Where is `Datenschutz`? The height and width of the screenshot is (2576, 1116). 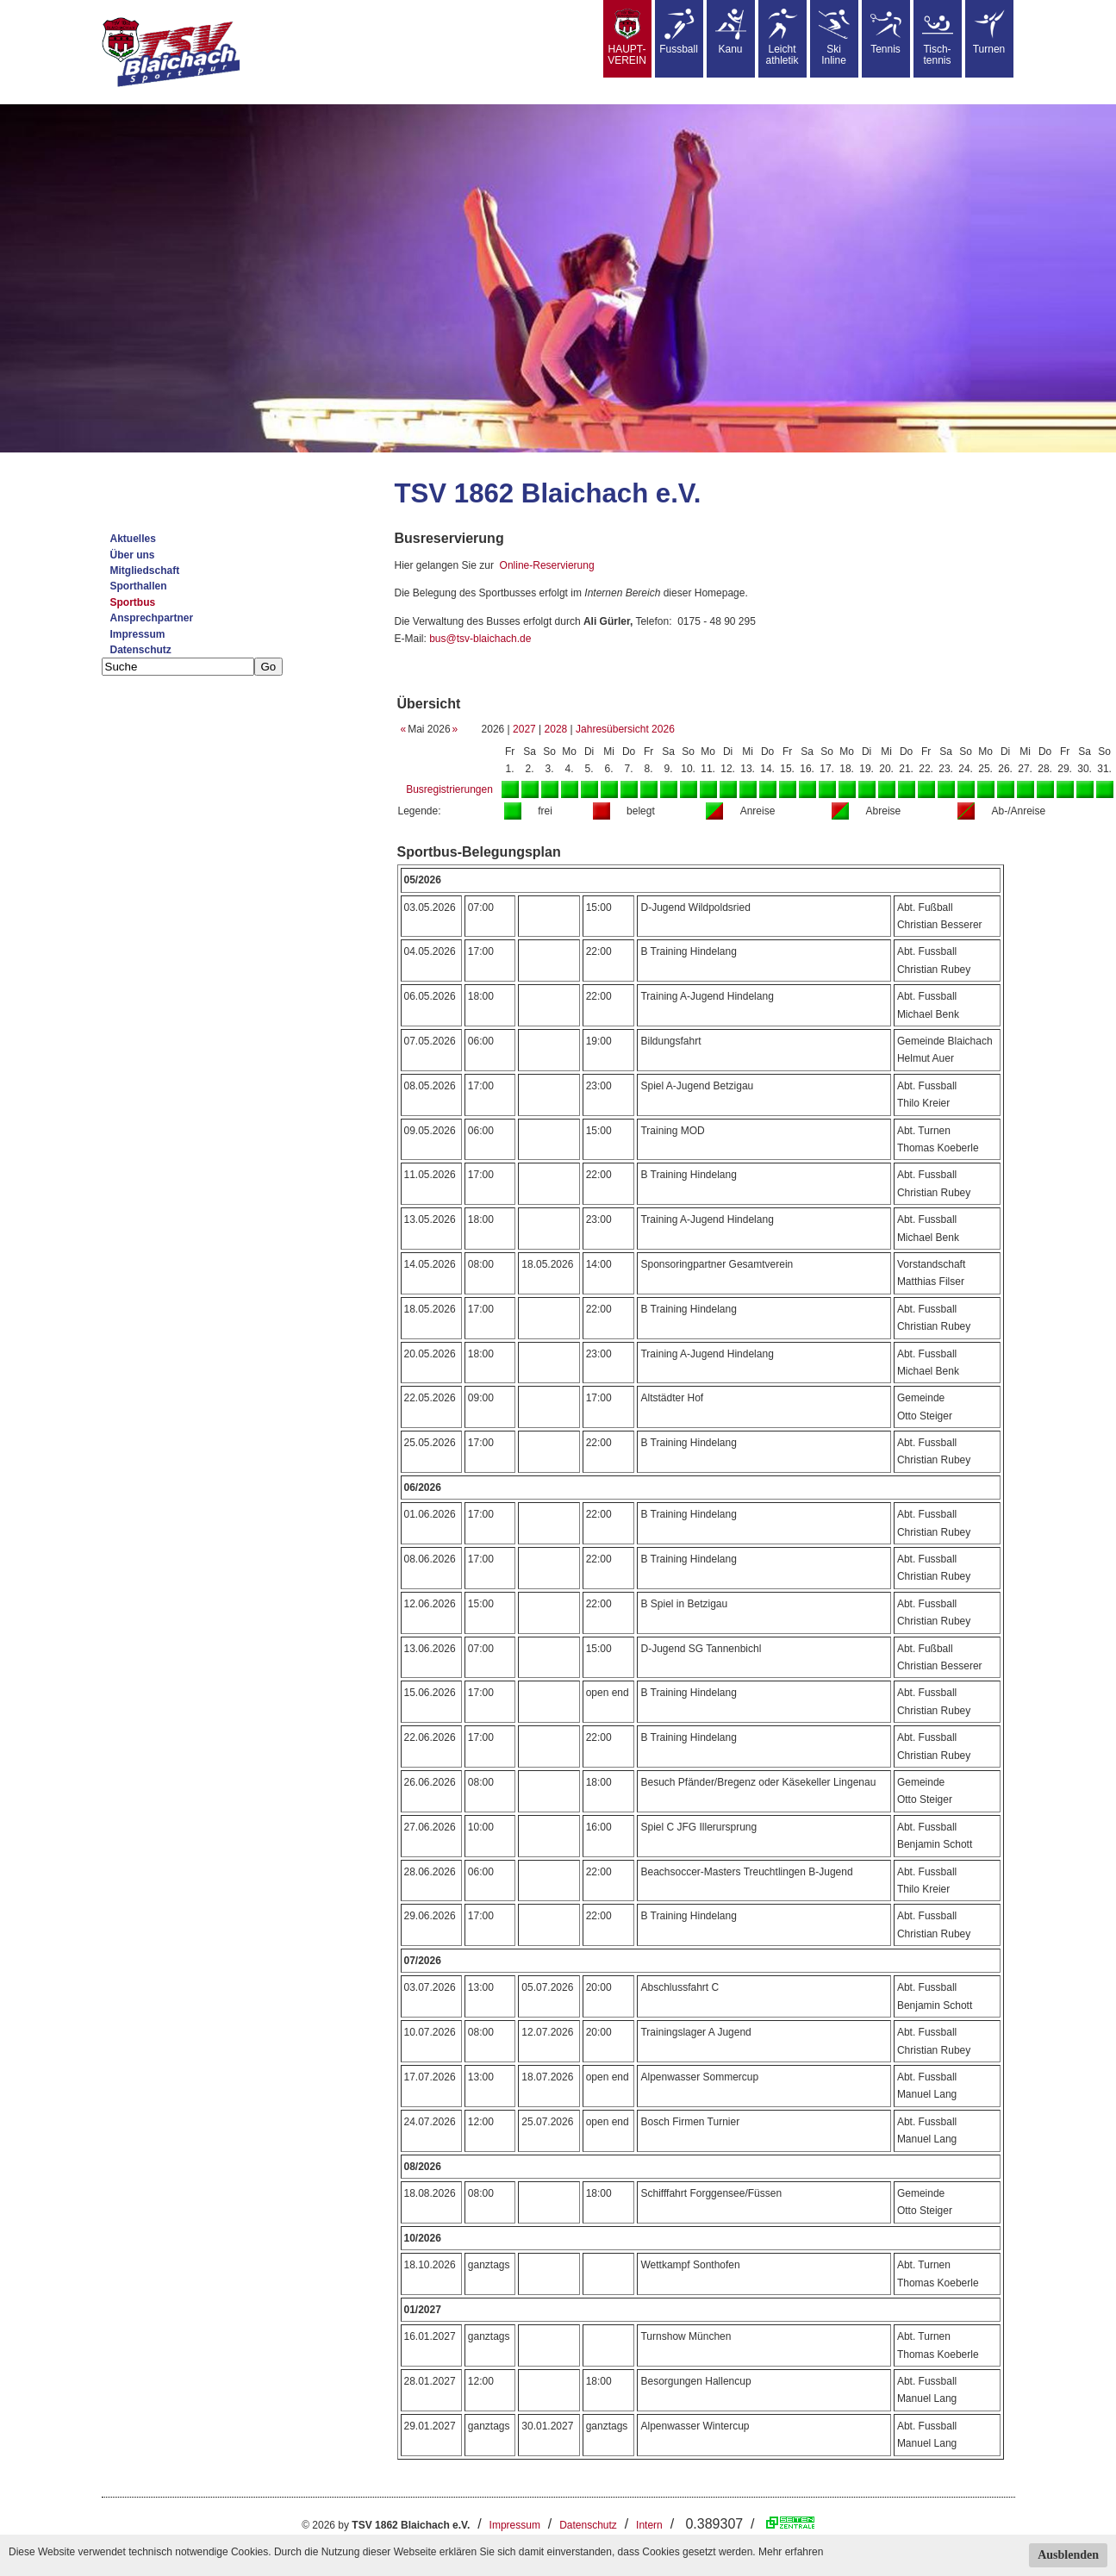
Datenschutz is located at coordinates (140, 650).